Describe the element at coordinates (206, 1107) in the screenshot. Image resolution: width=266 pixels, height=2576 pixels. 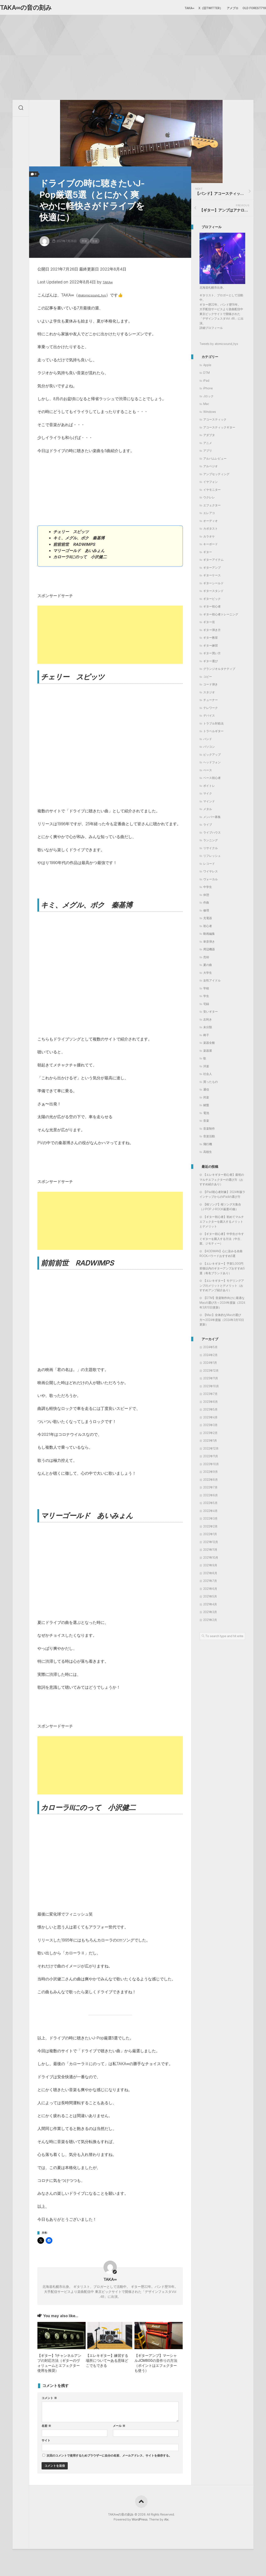
I see `鍵盤` at that location.